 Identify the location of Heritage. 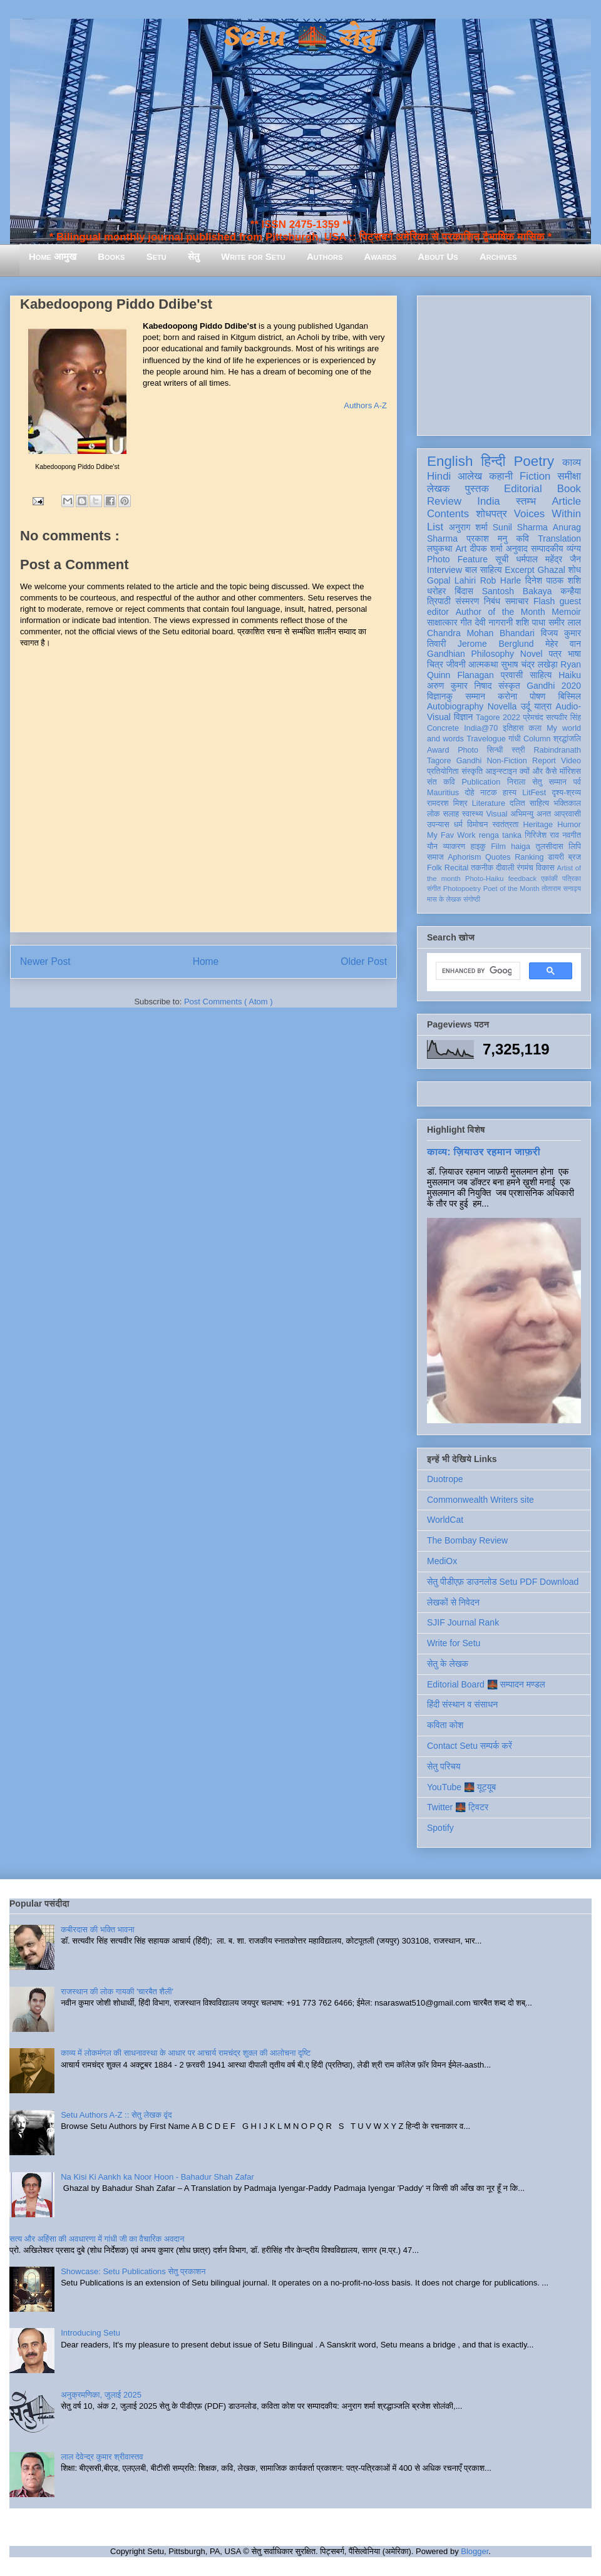
(538, 824).